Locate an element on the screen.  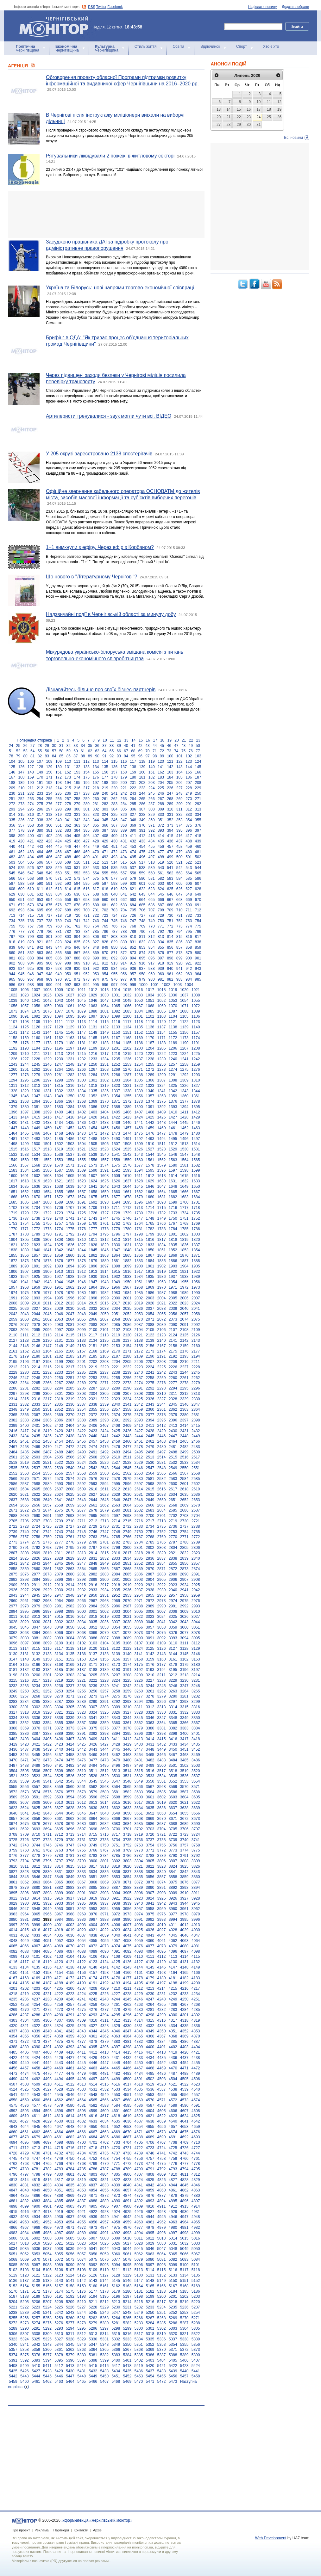
4094 is located at coordinates (150, 1951).